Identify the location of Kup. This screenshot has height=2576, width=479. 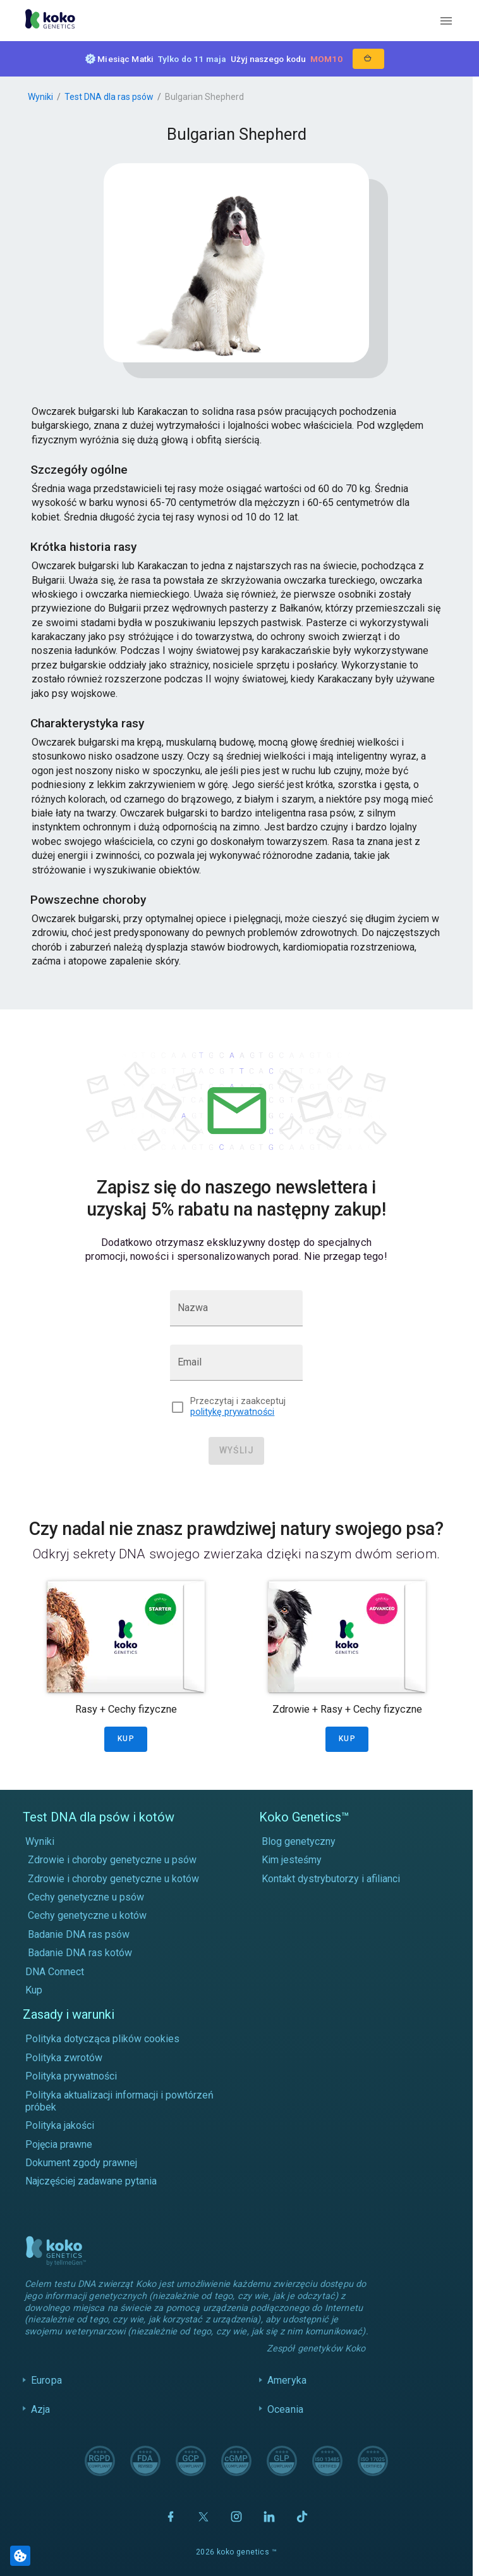
(33, 1990).